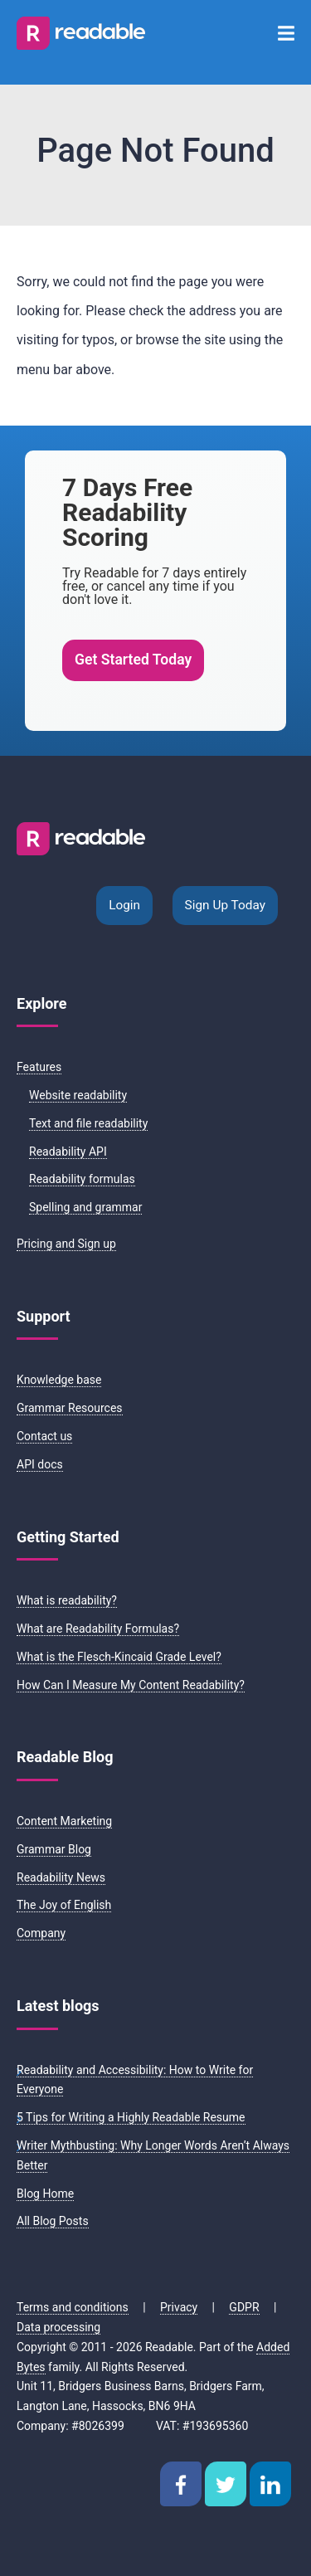 Image resolution: width=311 pixels, height=2576 pixels. I want to click on Website readability, so click(78, 1095).